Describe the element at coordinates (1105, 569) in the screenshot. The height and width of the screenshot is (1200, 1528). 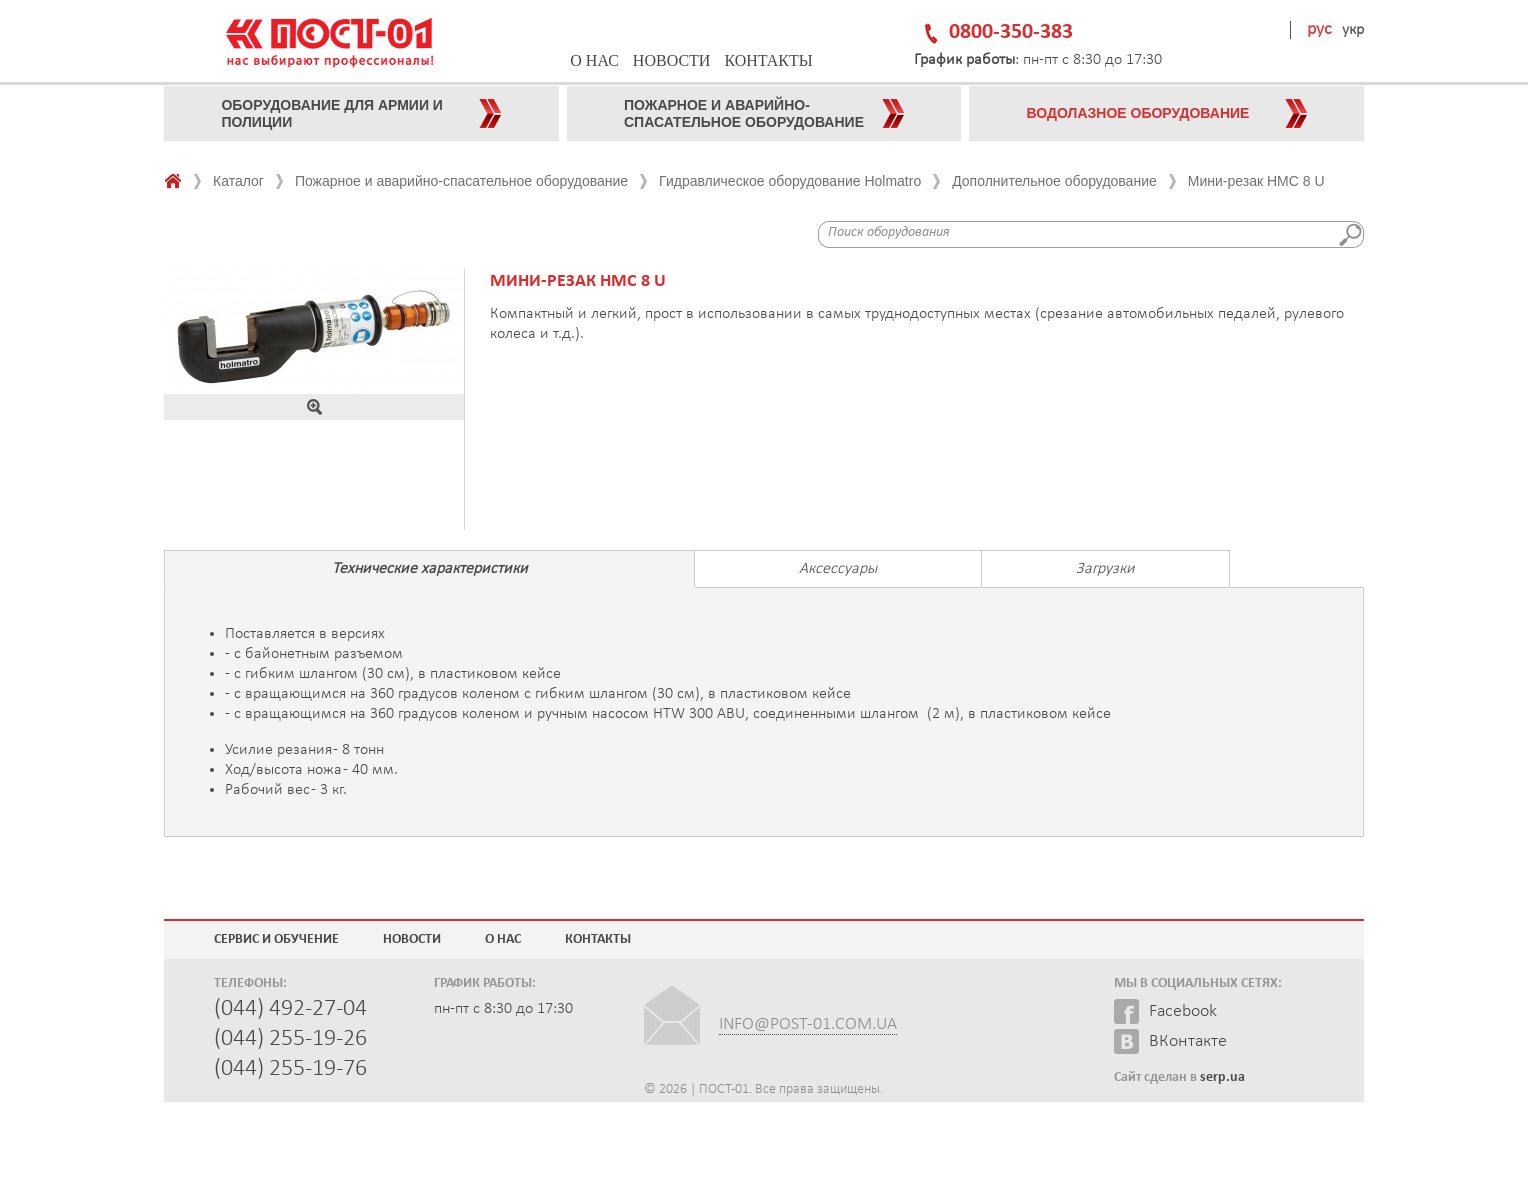
I see `Загрузки` at that location.